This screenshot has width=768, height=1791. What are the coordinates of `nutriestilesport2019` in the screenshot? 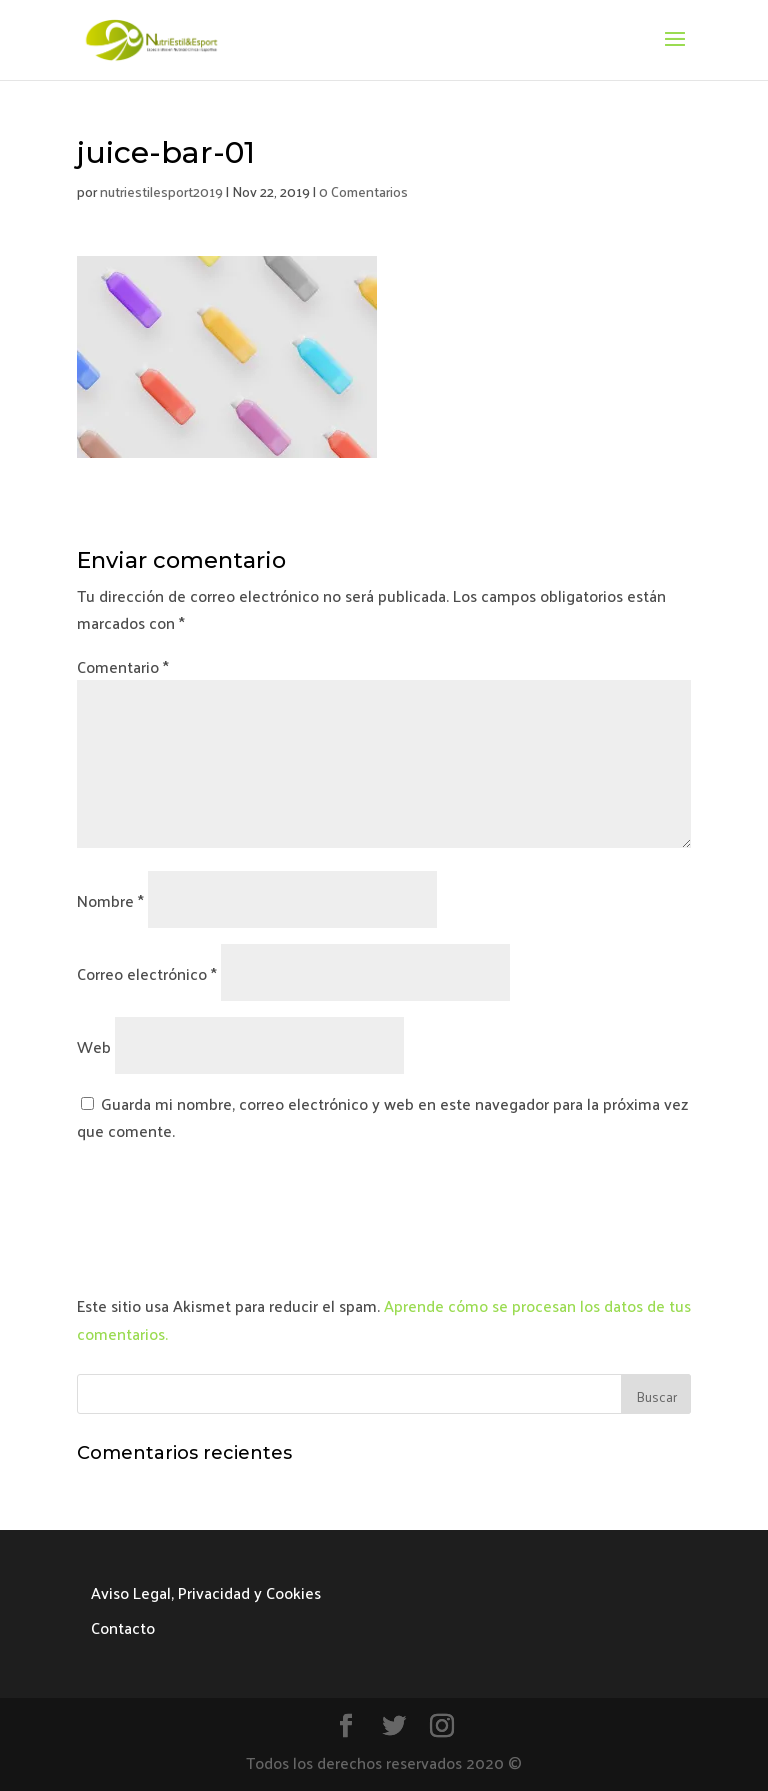 It's located at (161, 191).